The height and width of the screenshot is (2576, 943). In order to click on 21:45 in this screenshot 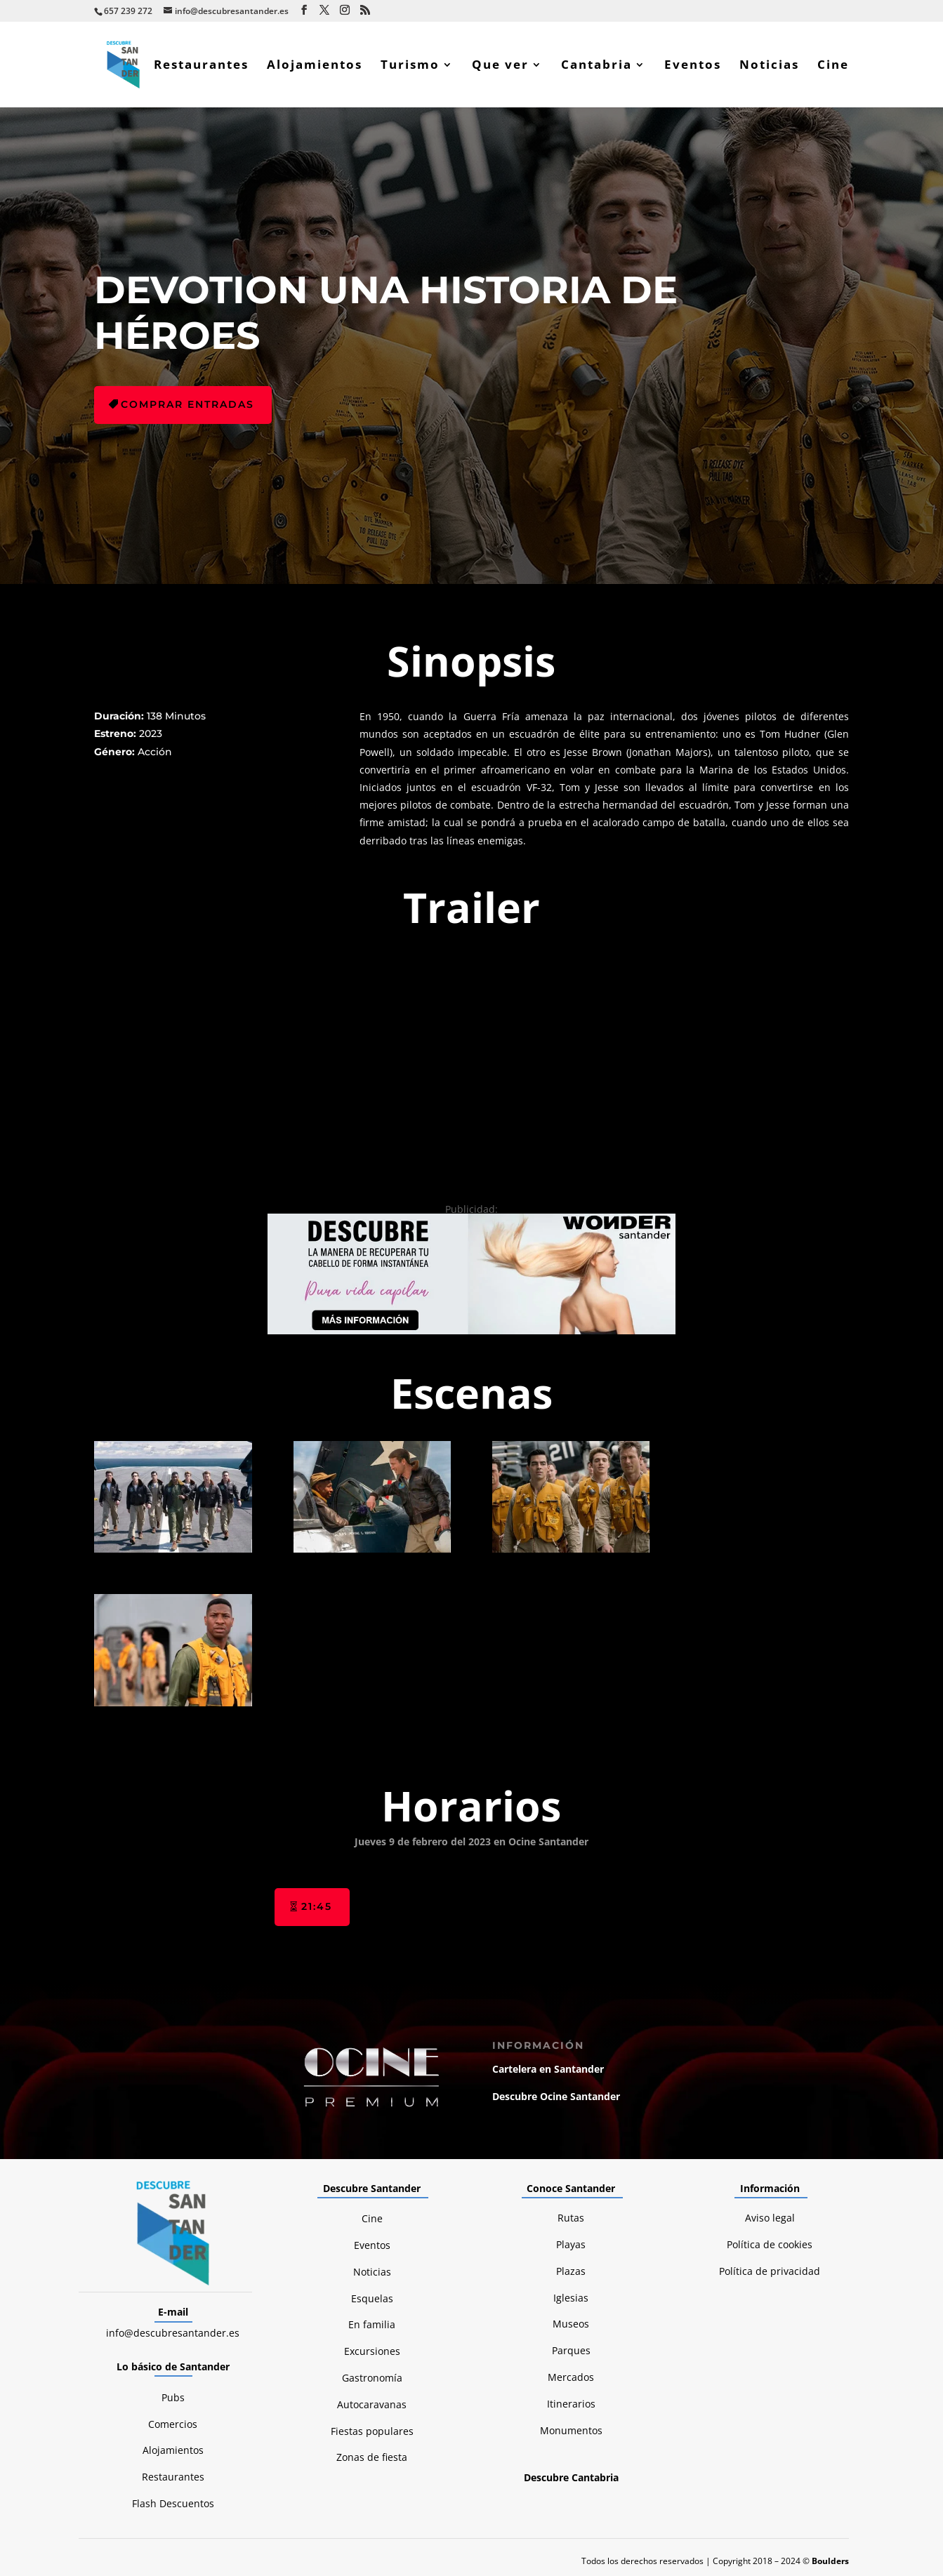, I will do `click(316, 1906)`.